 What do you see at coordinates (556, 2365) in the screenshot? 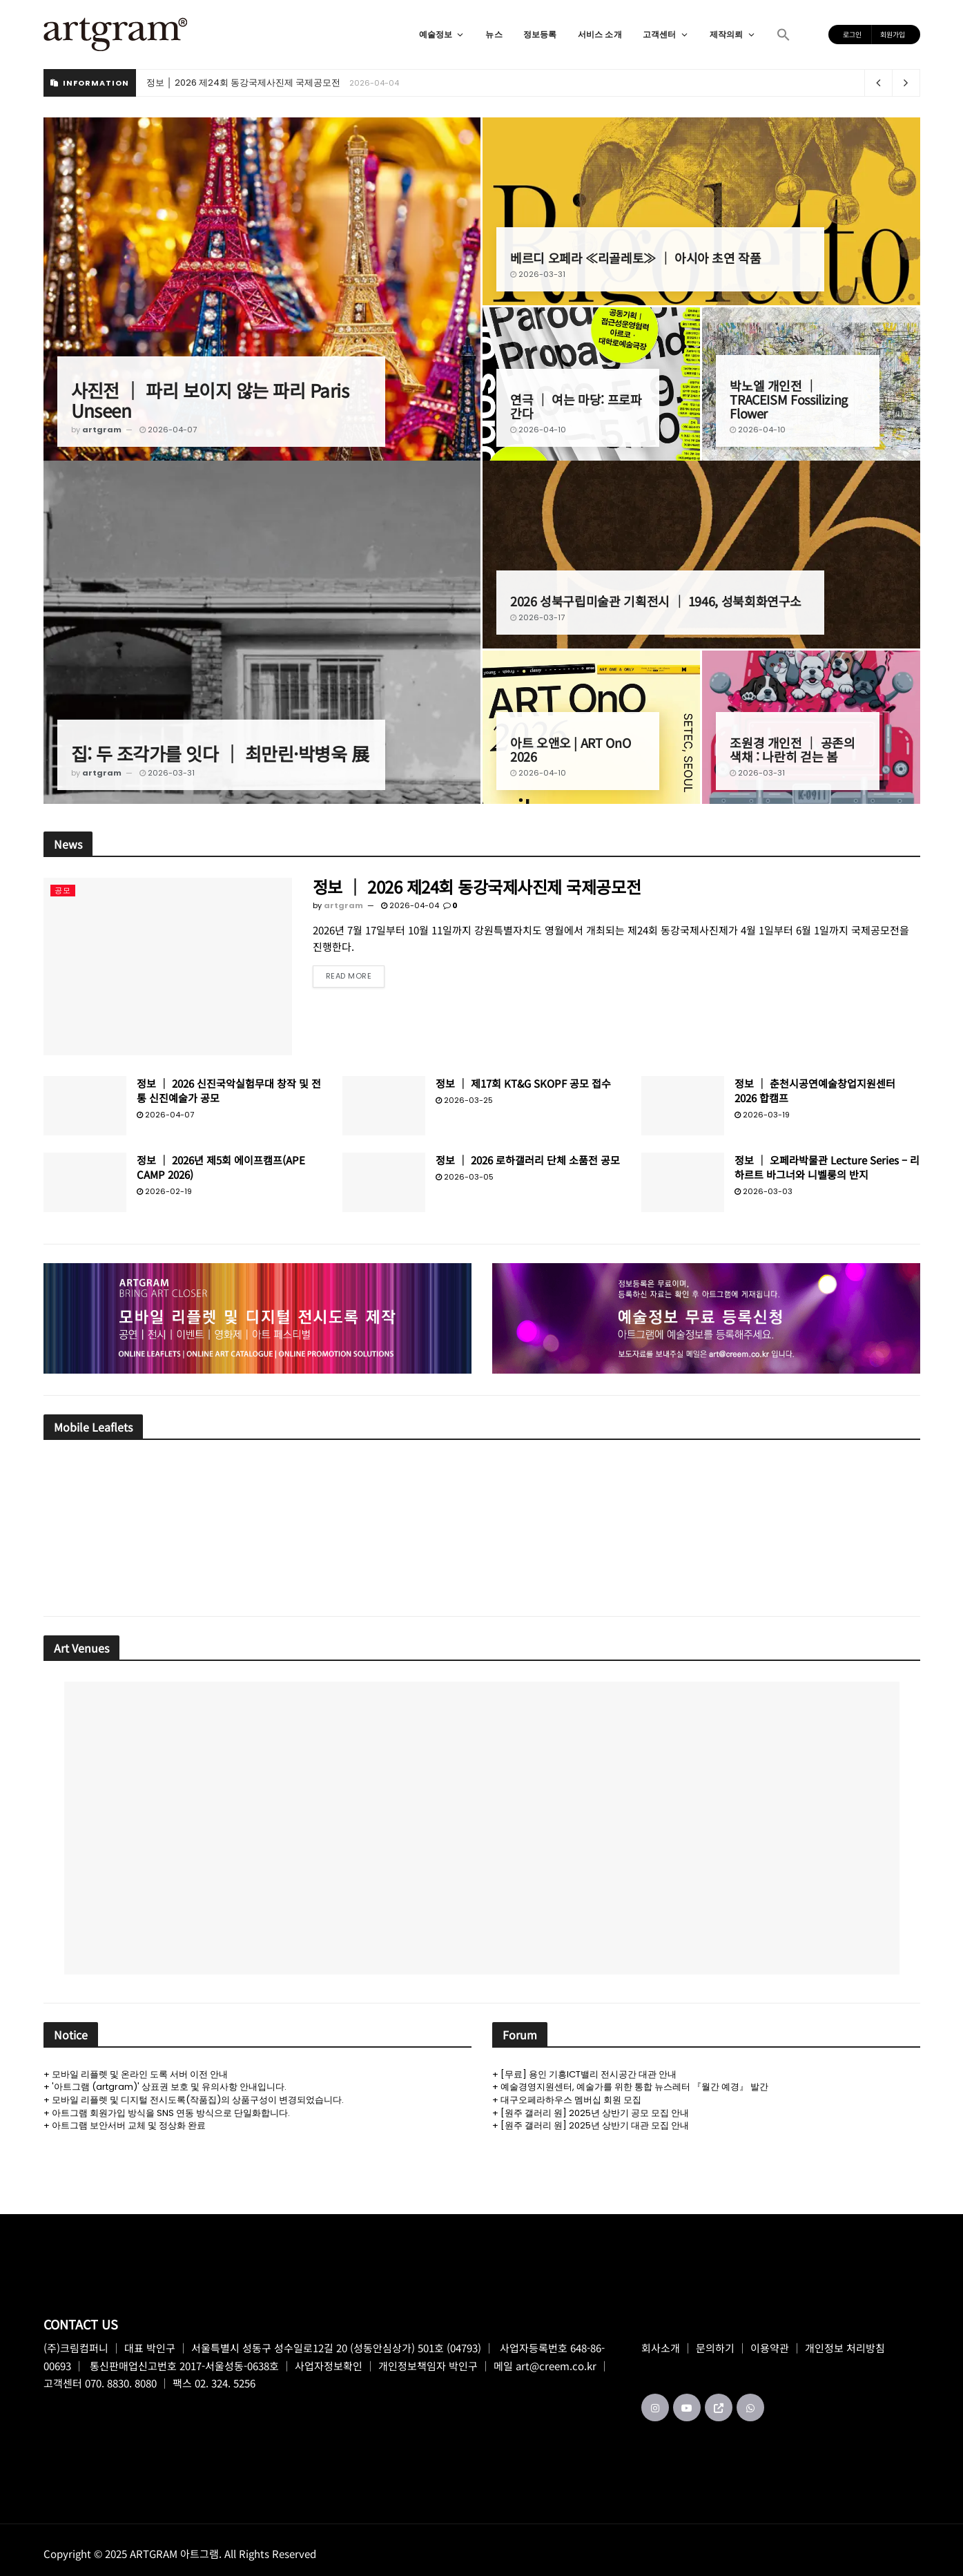
I see `art@creem.co.kr` at bounding box center [556, 2365].